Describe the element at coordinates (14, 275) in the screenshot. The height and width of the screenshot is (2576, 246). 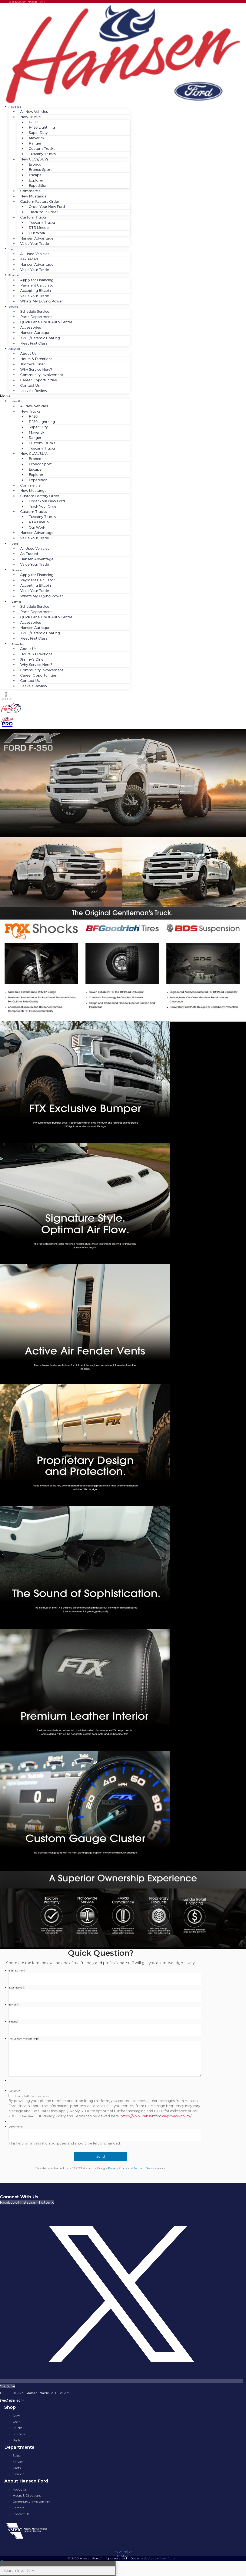
I see `Finance` at that location.